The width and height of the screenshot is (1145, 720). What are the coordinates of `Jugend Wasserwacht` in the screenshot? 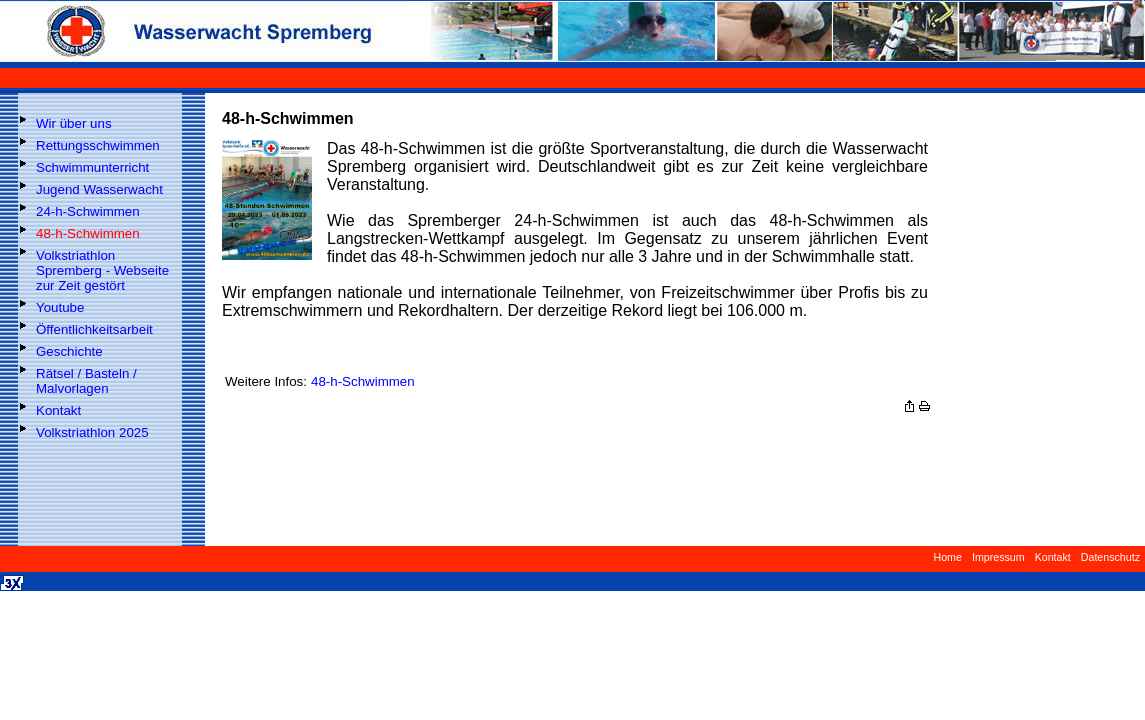 It's located at (99, 189).